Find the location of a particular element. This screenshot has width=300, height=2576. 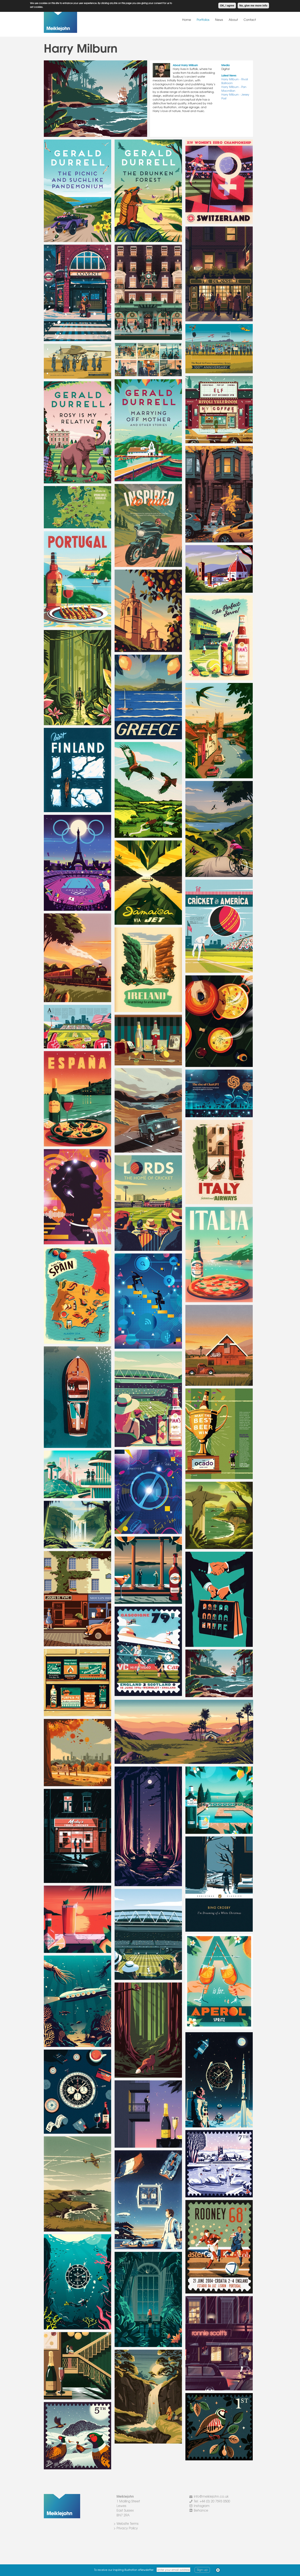

Behance is located at coordinates (201, 2510).